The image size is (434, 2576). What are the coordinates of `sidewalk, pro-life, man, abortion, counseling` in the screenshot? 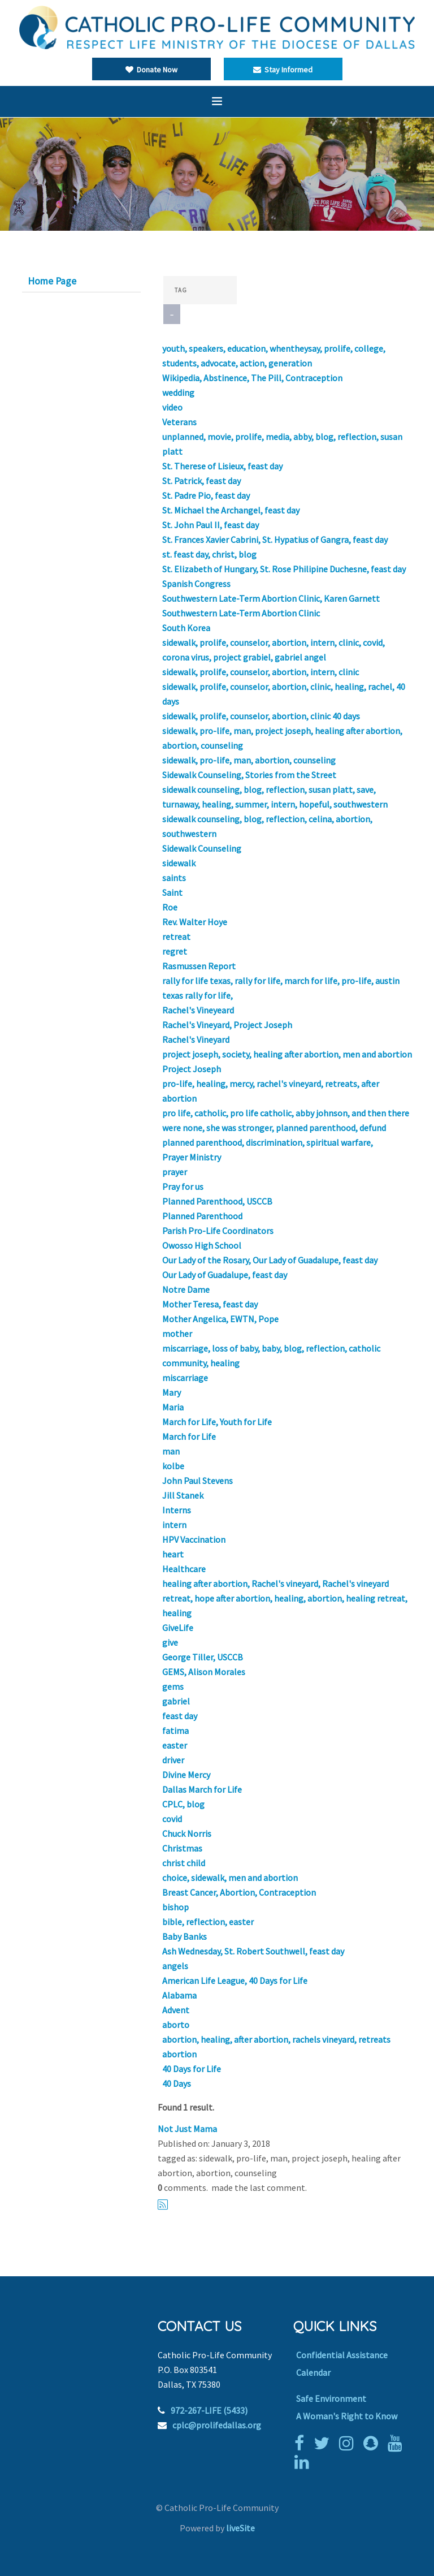 It's located at (249, 760).